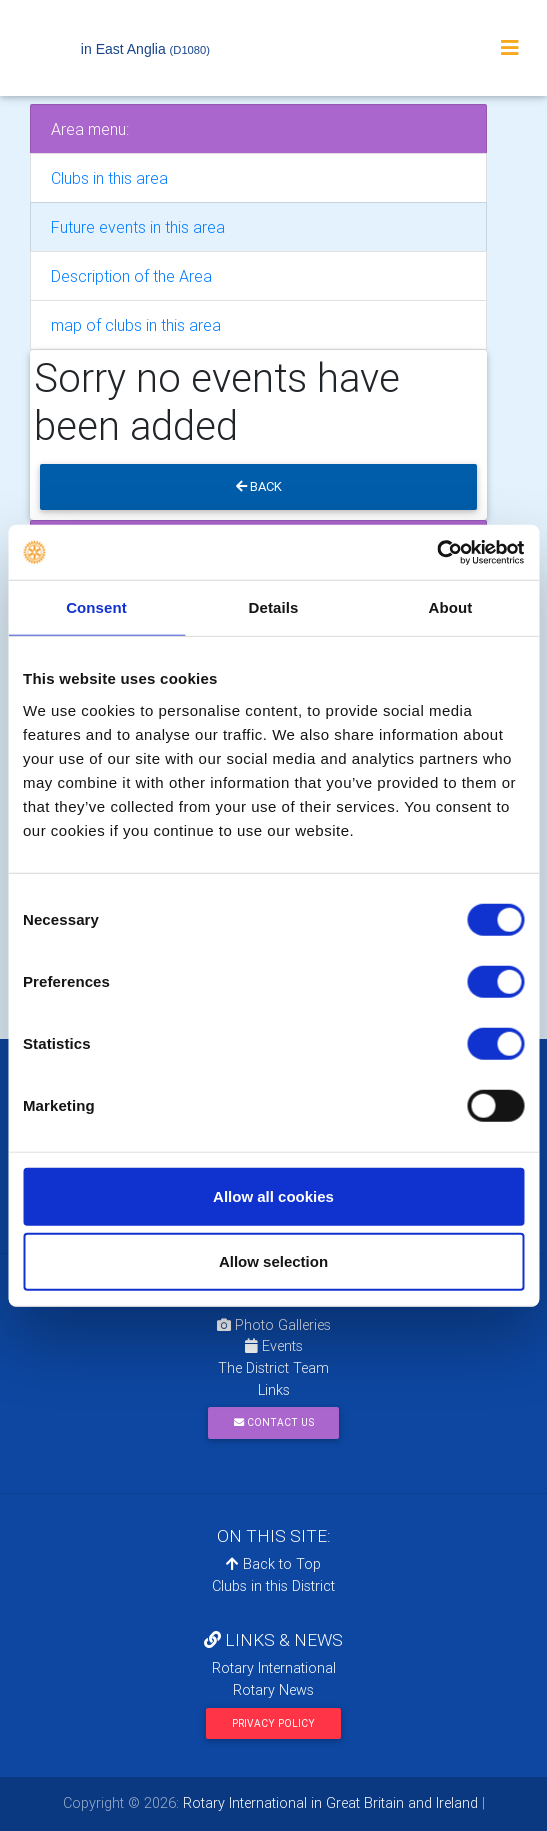 The width and height of the screenshot is (547, 1831). Describe the element at coordinates (259, 486) in the screenshot. I see `Back` at that location.